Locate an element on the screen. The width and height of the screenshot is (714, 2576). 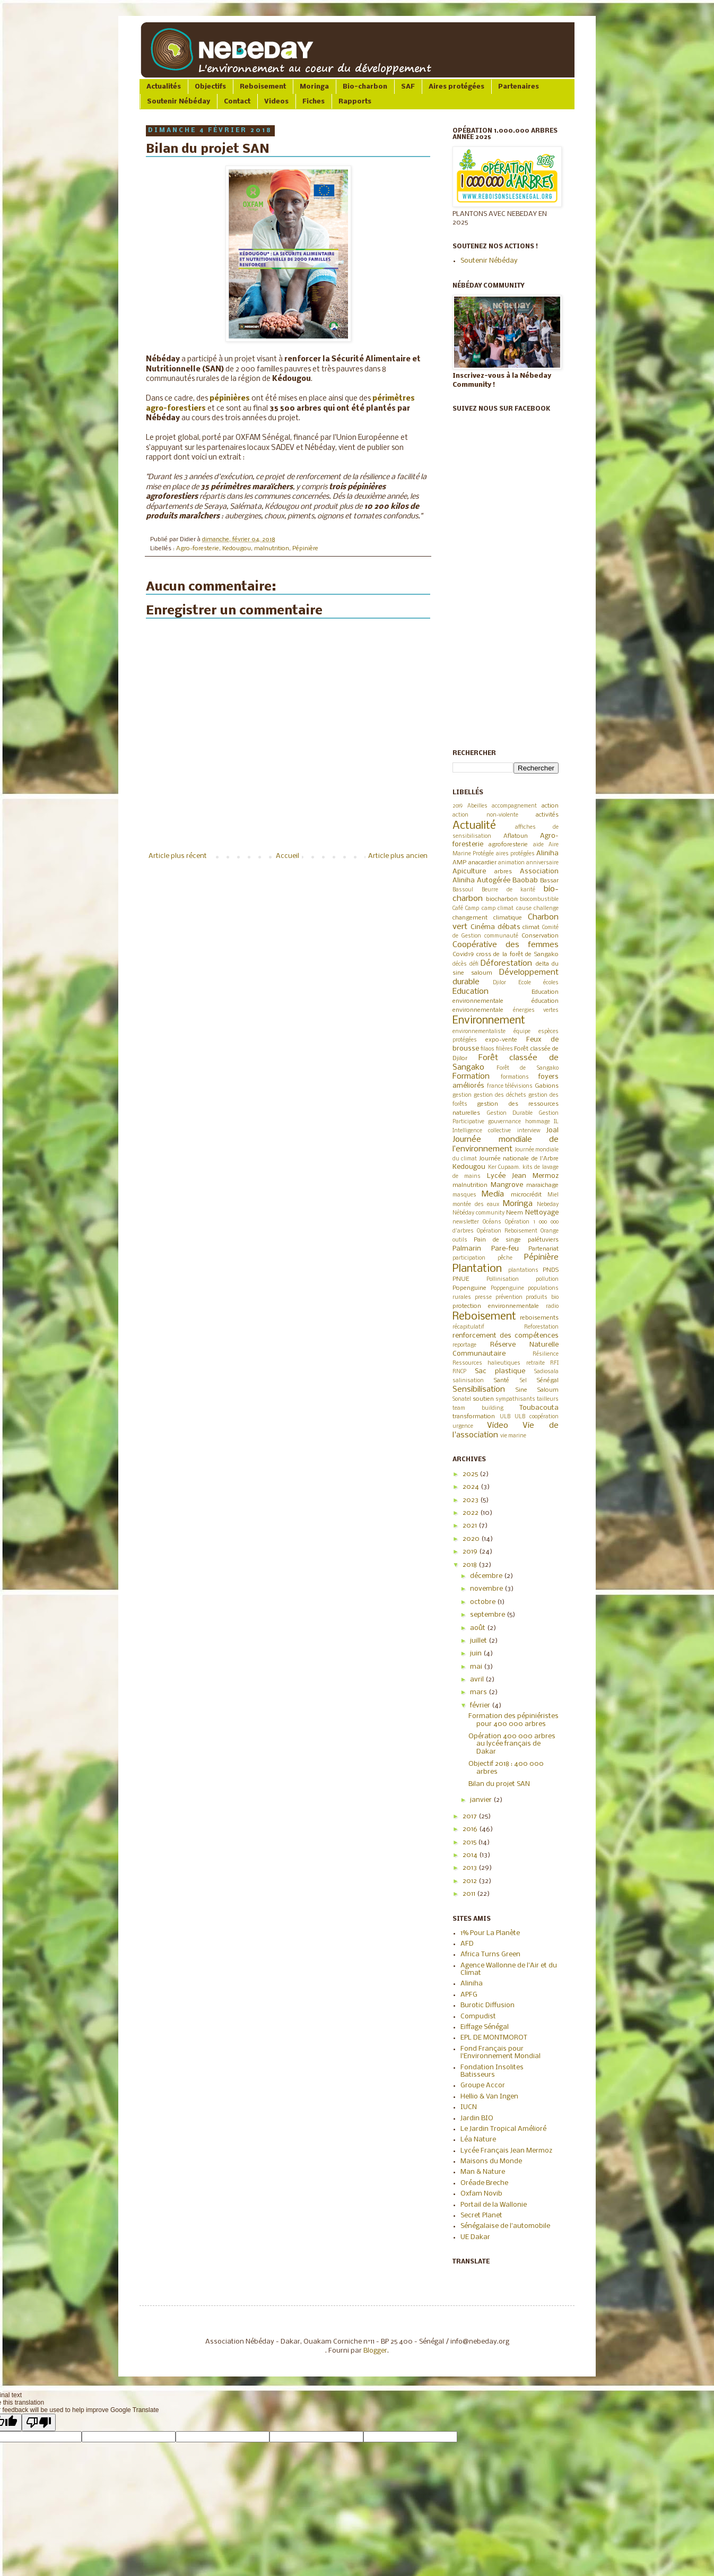
Media is located at coordinates (493, 1194).